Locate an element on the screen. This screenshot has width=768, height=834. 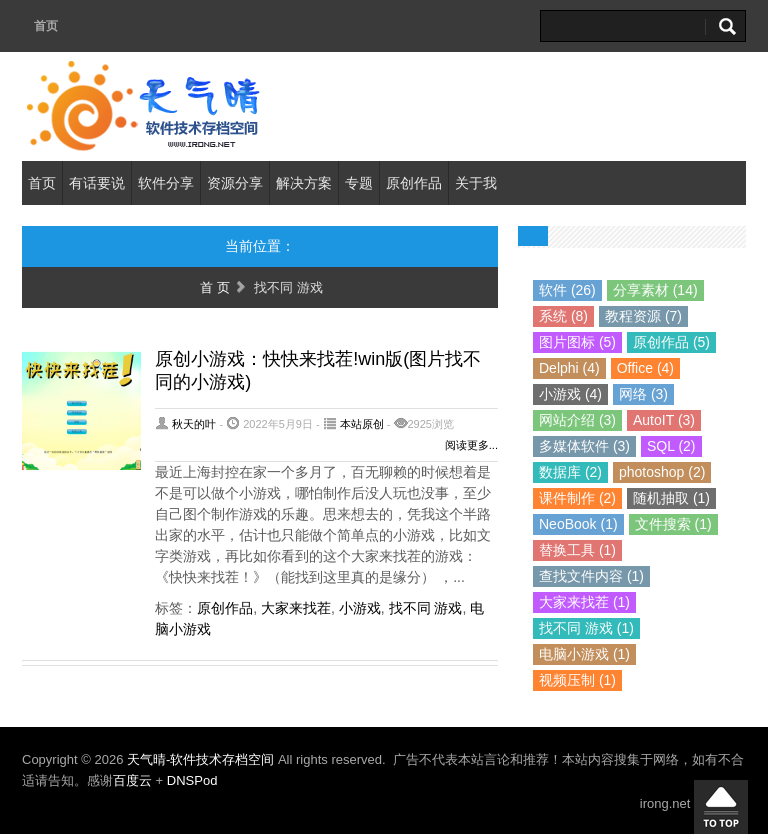
教程资源 (7) is located at coordinates (643, 316).